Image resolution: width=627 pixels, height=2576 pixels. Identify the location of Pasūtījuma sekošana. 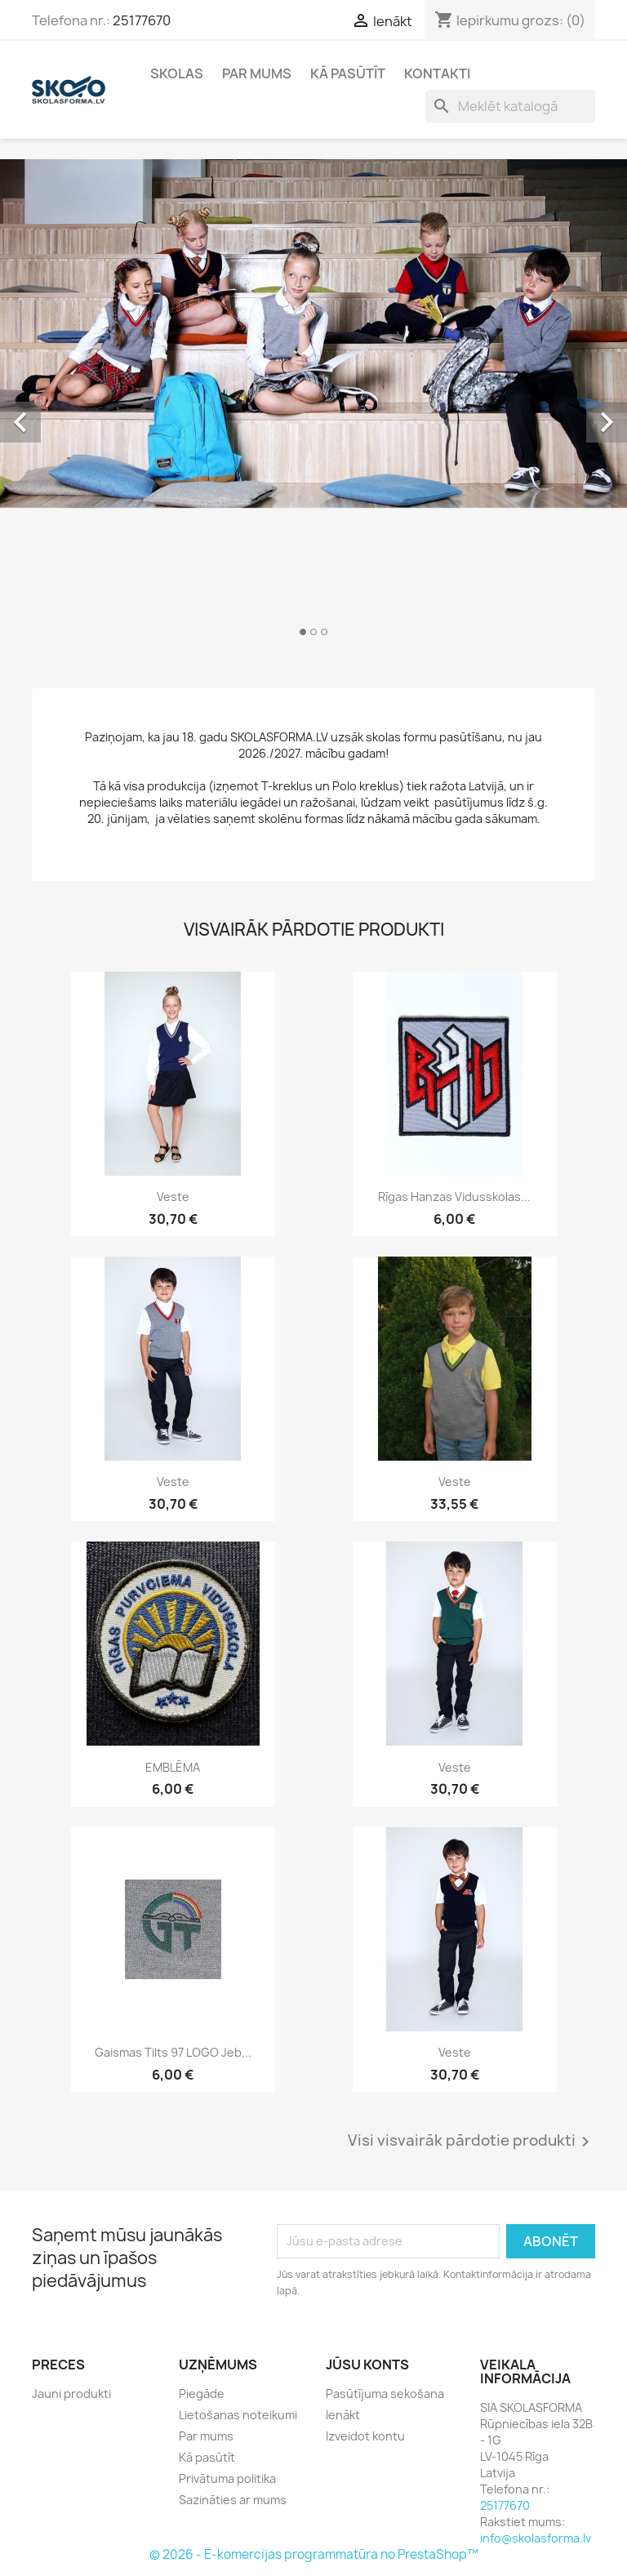
(385, 2393).